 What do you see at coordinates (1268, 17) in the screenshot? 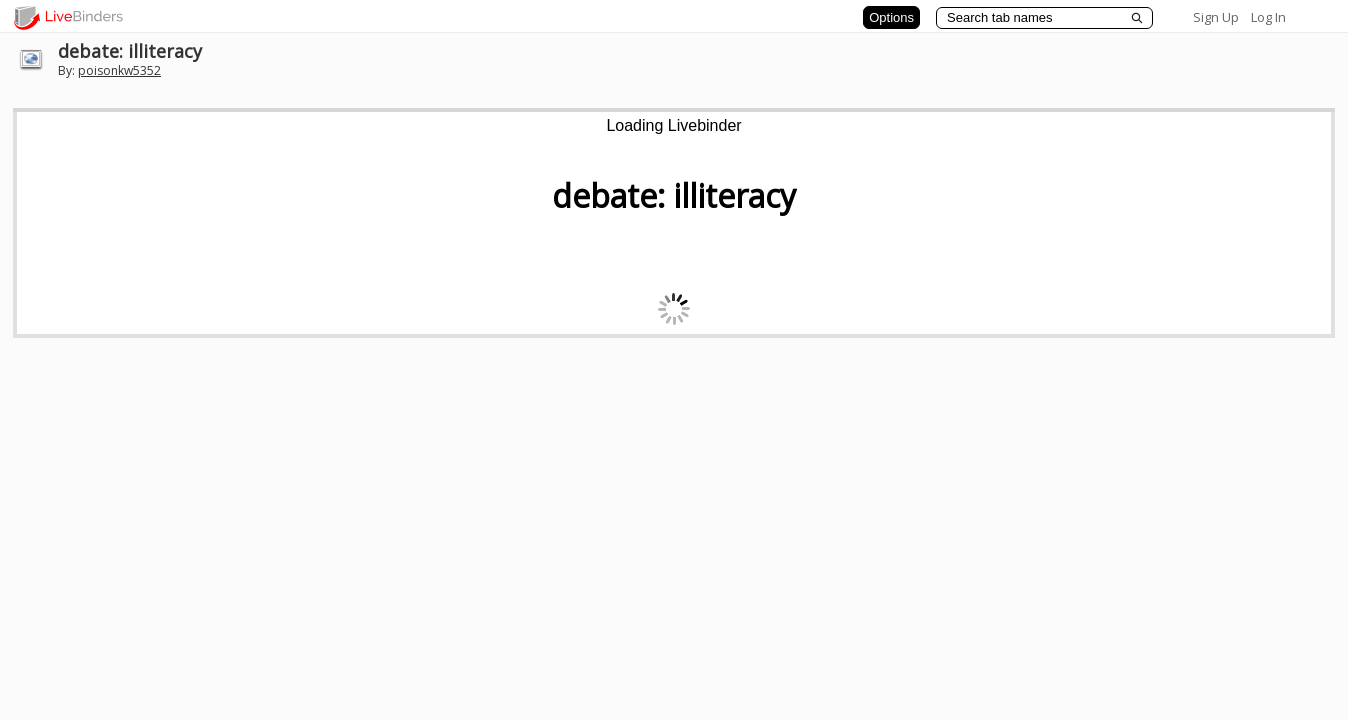
I see `Log In` at bounding box center [1268, 17].